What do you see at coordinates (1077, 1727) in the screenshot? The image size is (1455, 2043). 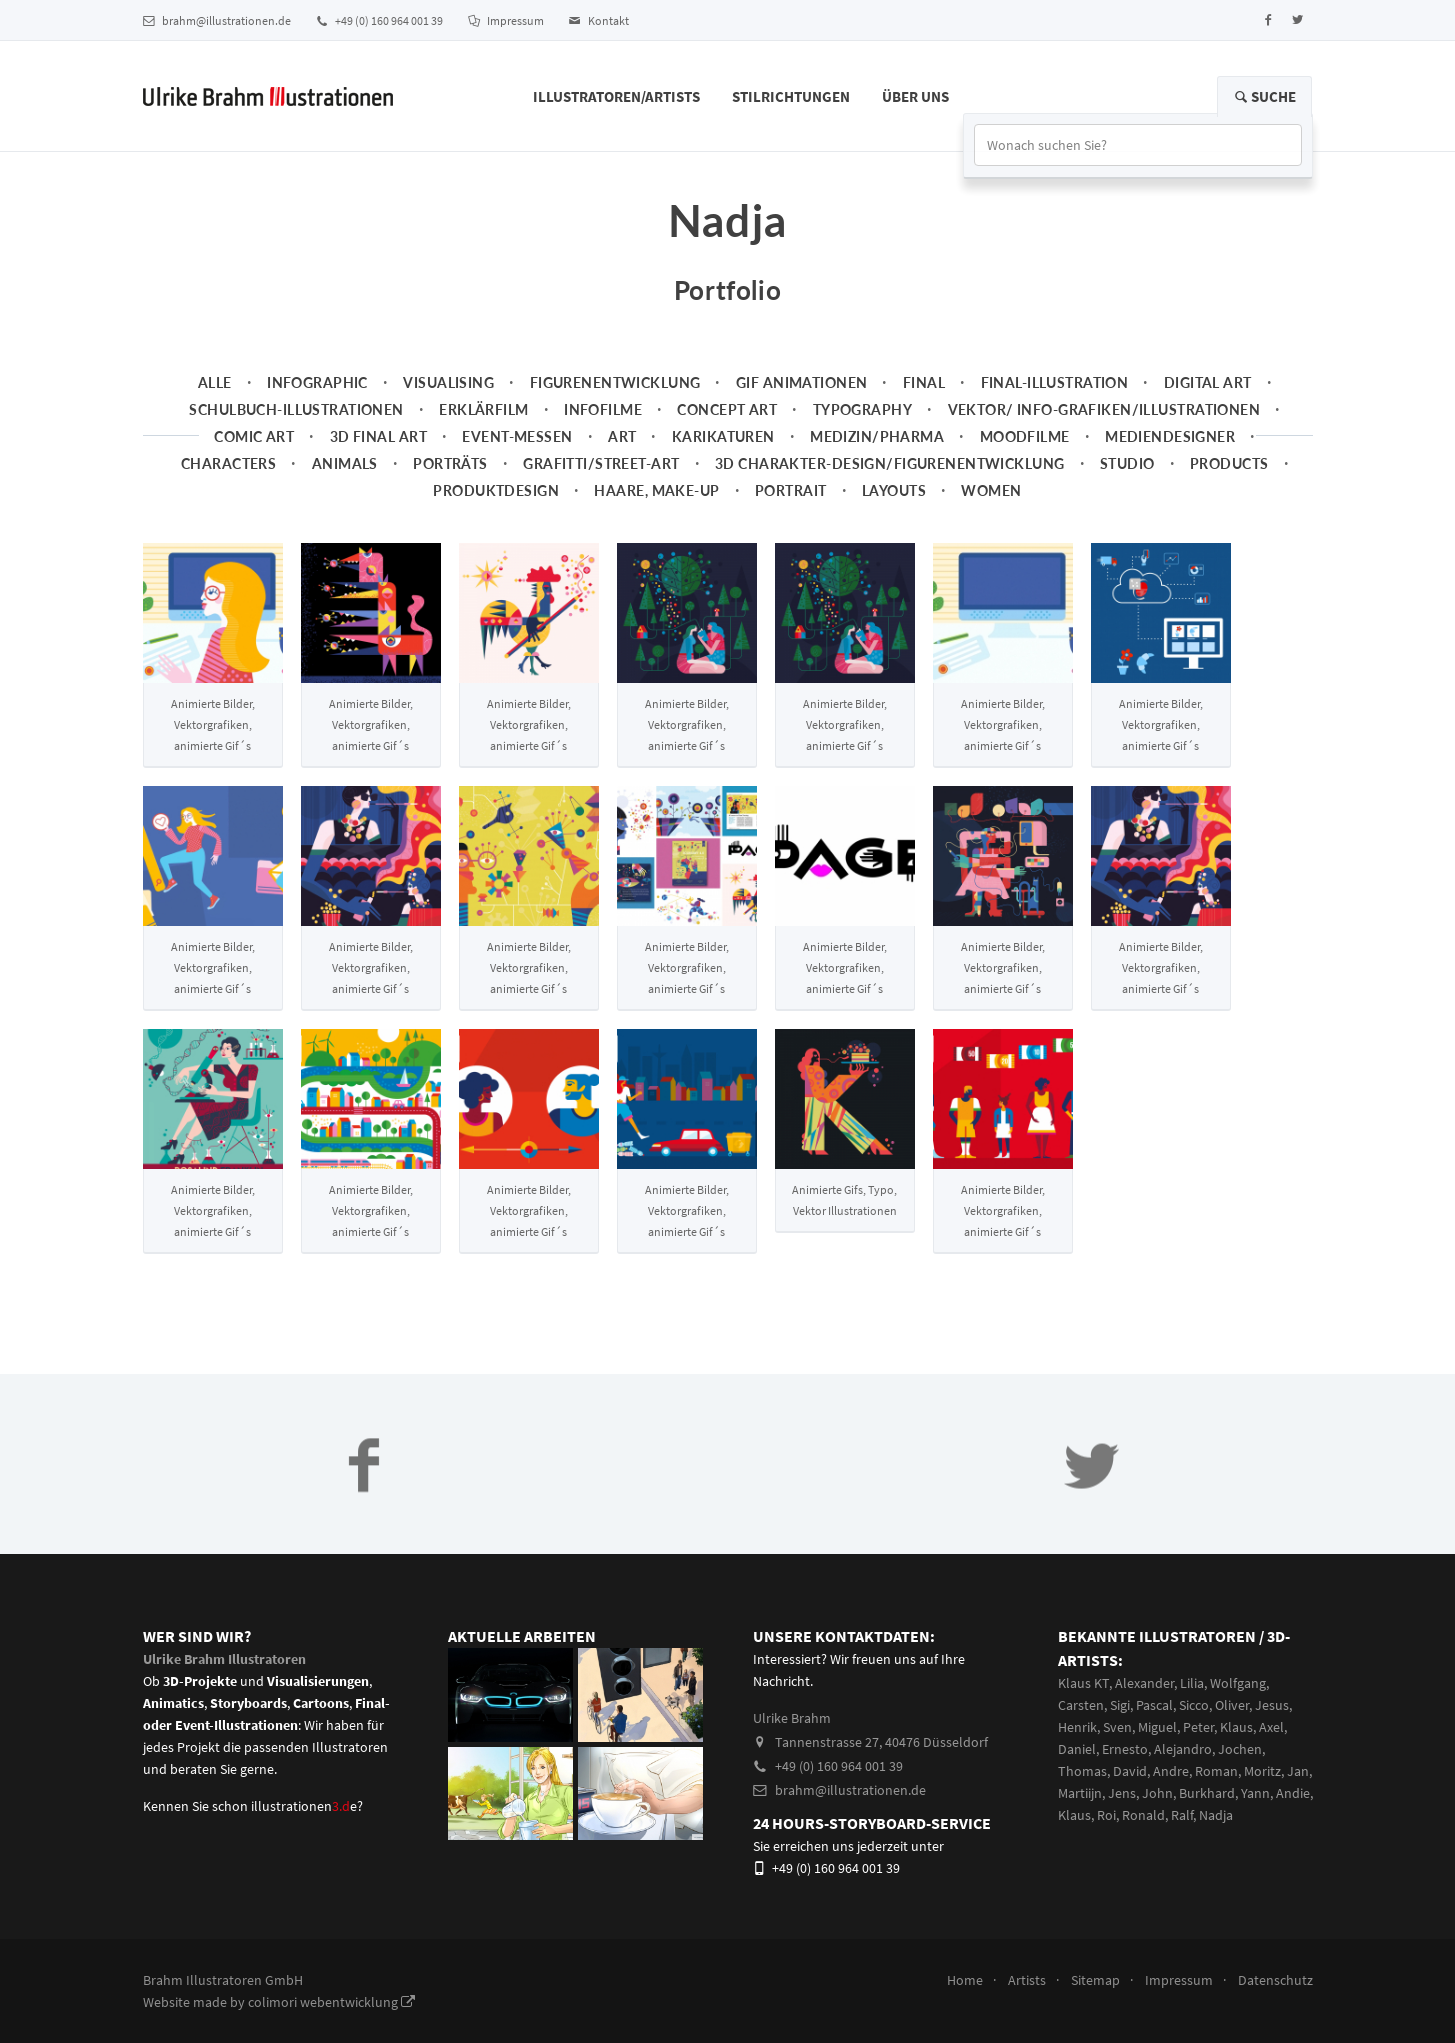 I see `Henrik` at bounding box center [1077, 1727].